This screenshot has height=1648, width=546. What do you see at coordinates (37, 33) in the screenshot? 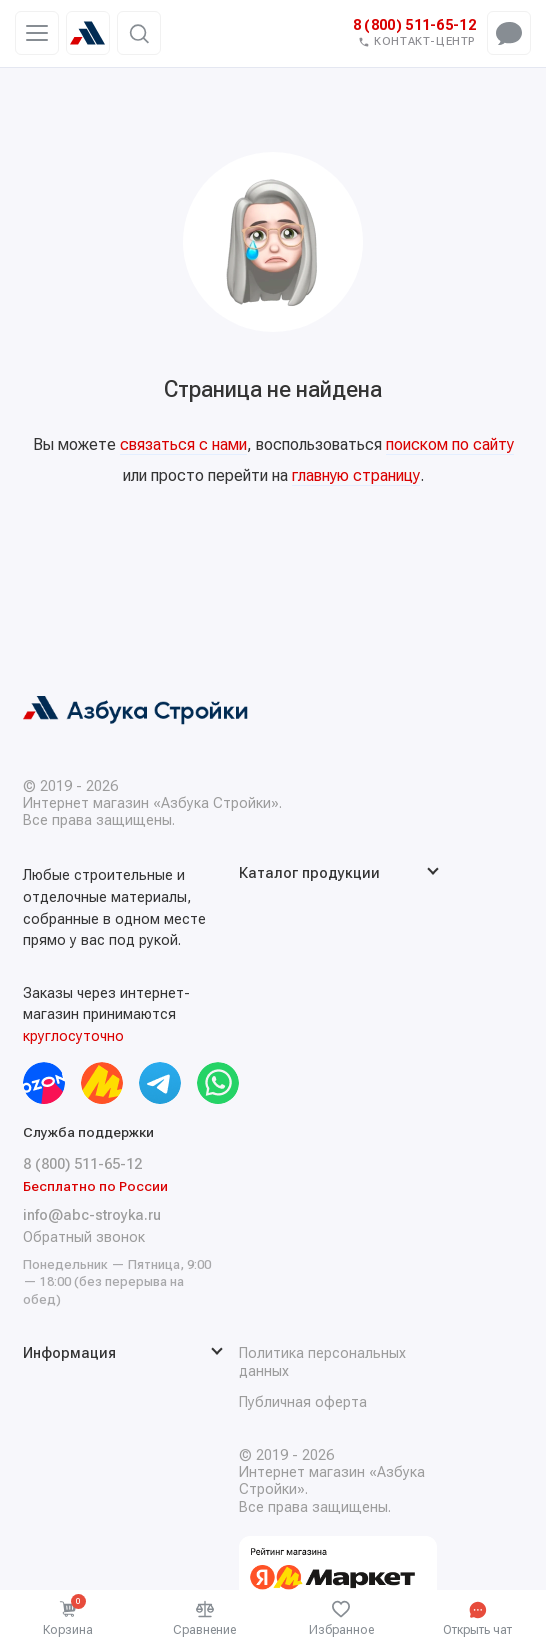
I see `[Меню]` at bounding box center [37, 33].